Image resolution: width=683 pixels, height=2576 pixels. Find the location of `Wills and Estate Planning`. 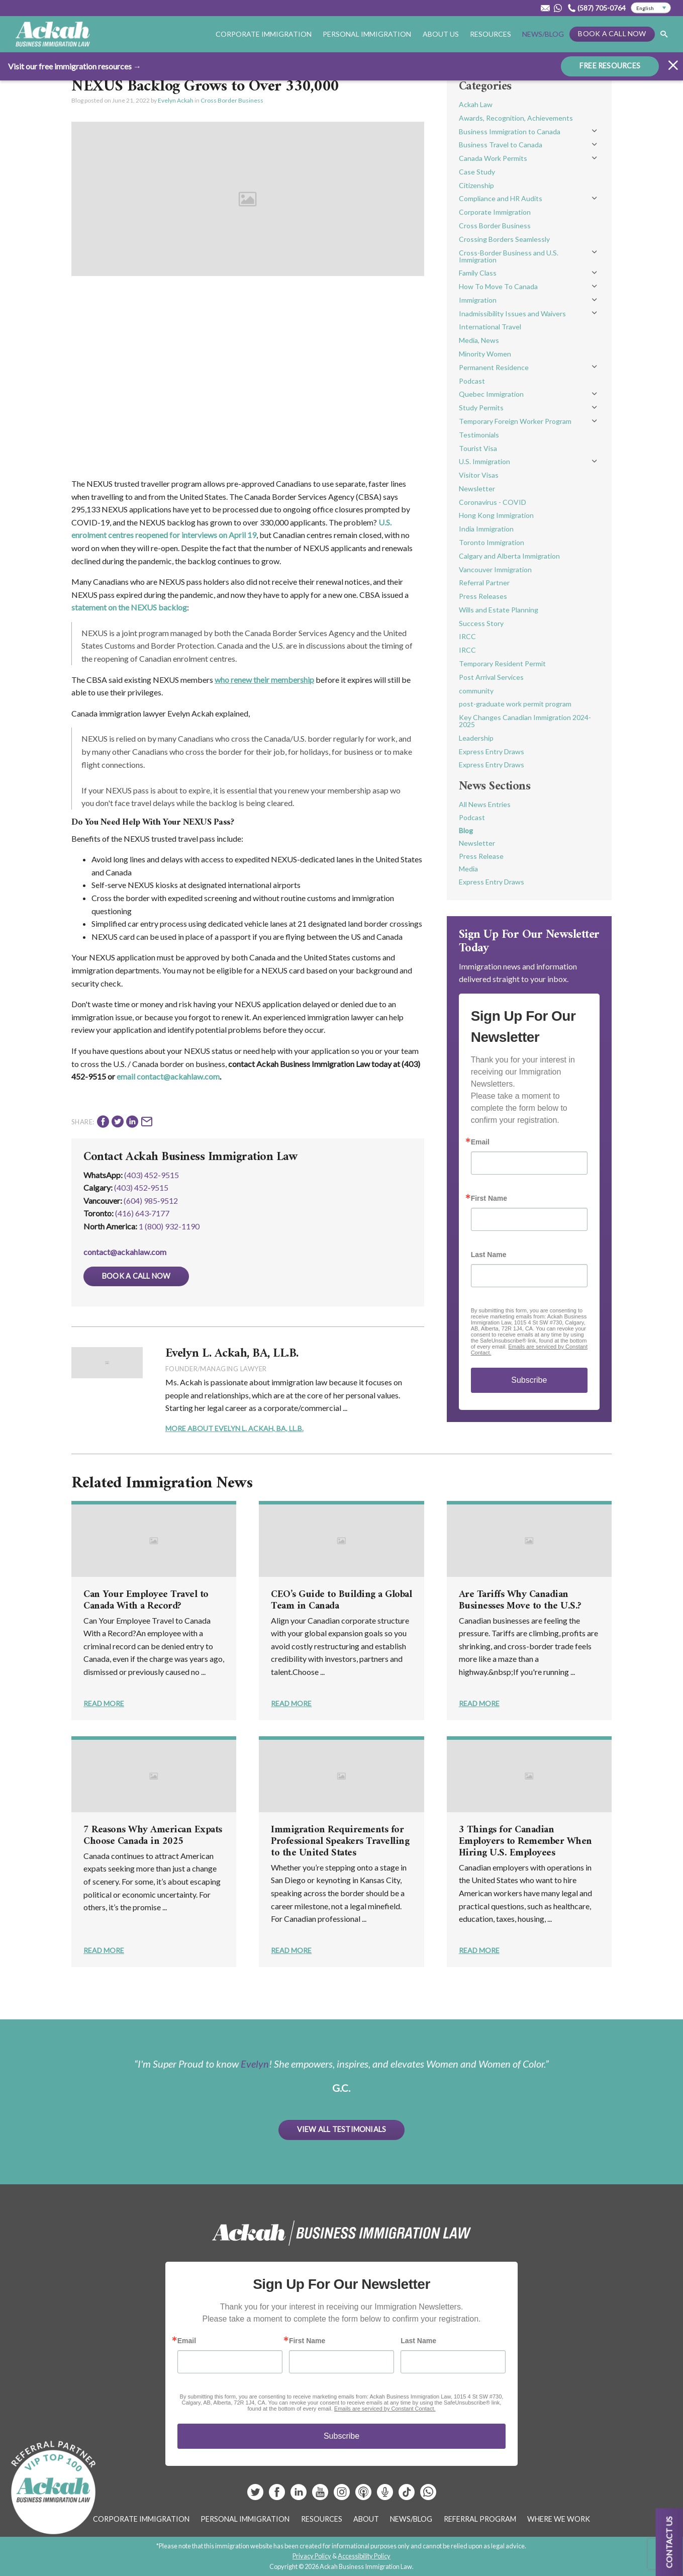

Wills and Estate Planning is located at coordinates (498, 609).